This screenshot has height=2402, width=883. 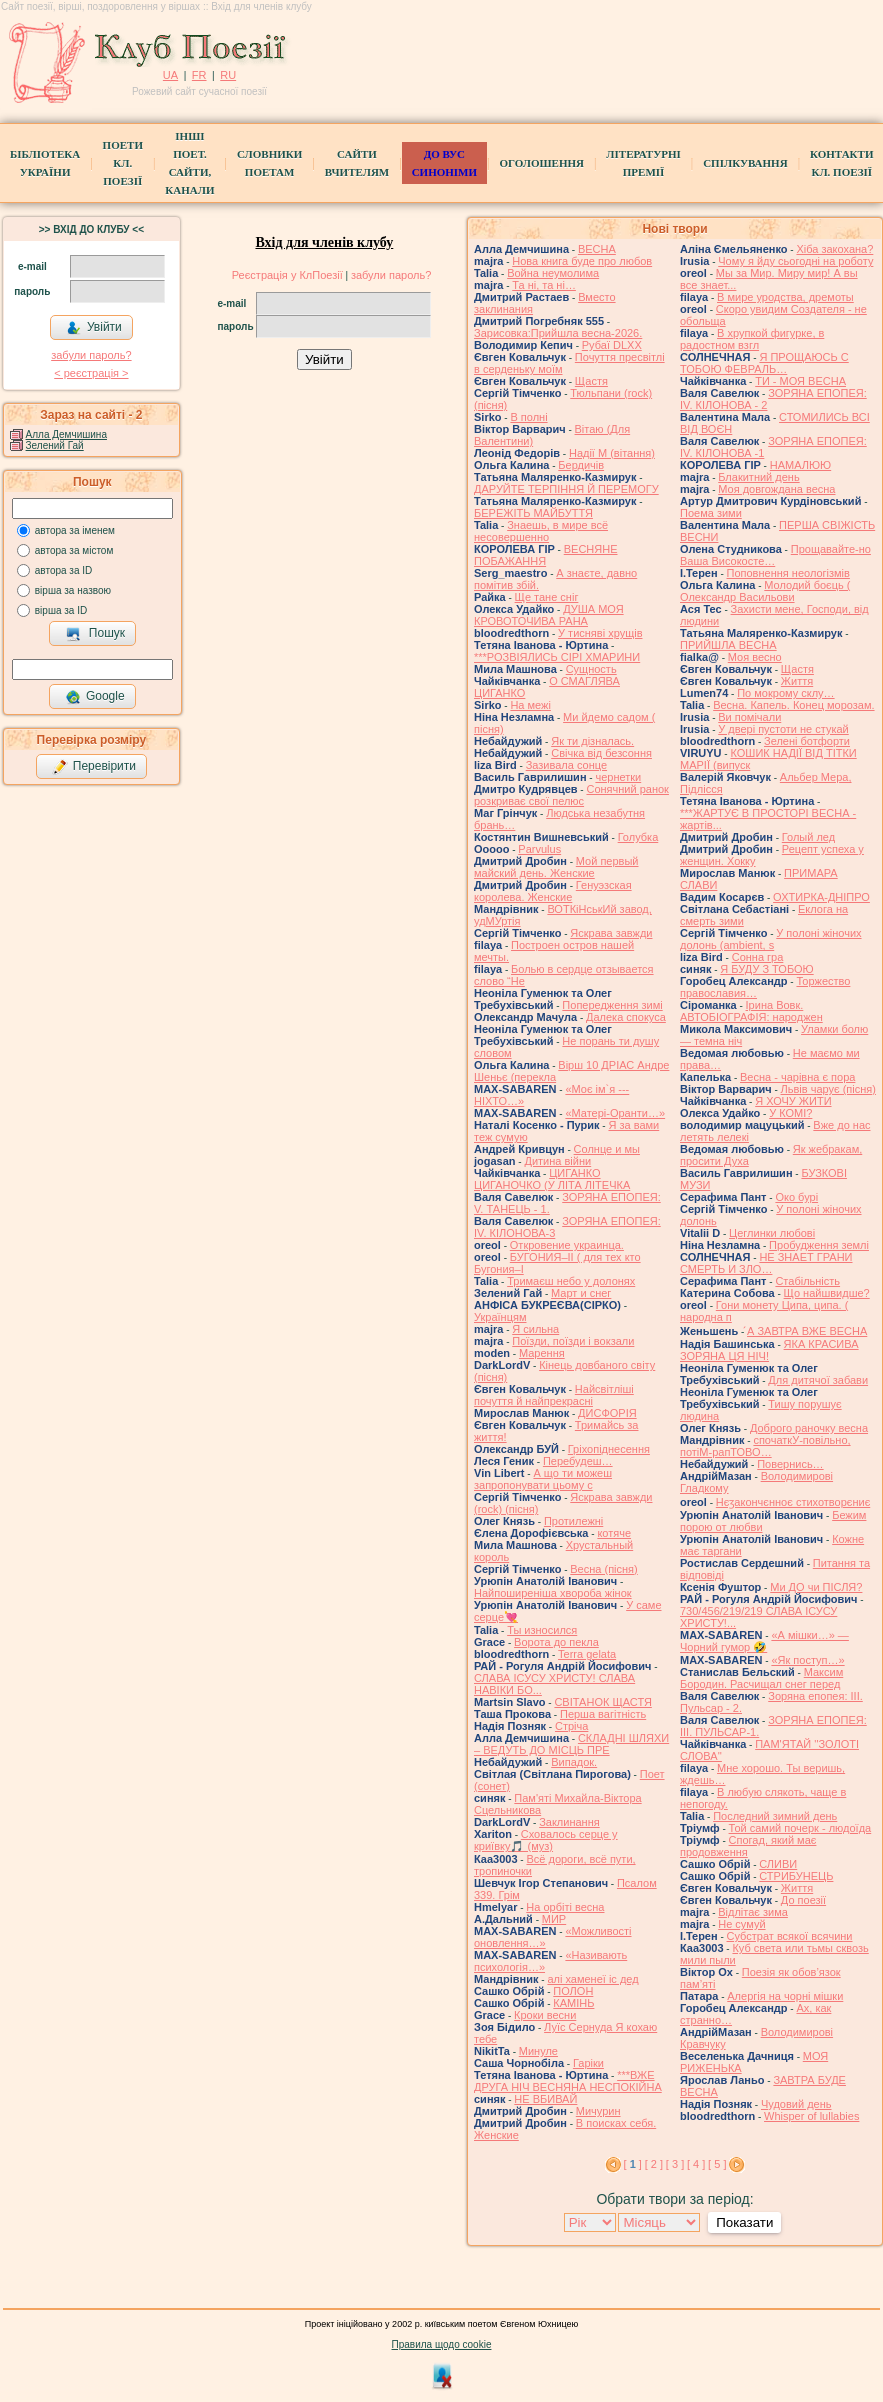 I want to click on автора за містом, so click(x=74, y=550).